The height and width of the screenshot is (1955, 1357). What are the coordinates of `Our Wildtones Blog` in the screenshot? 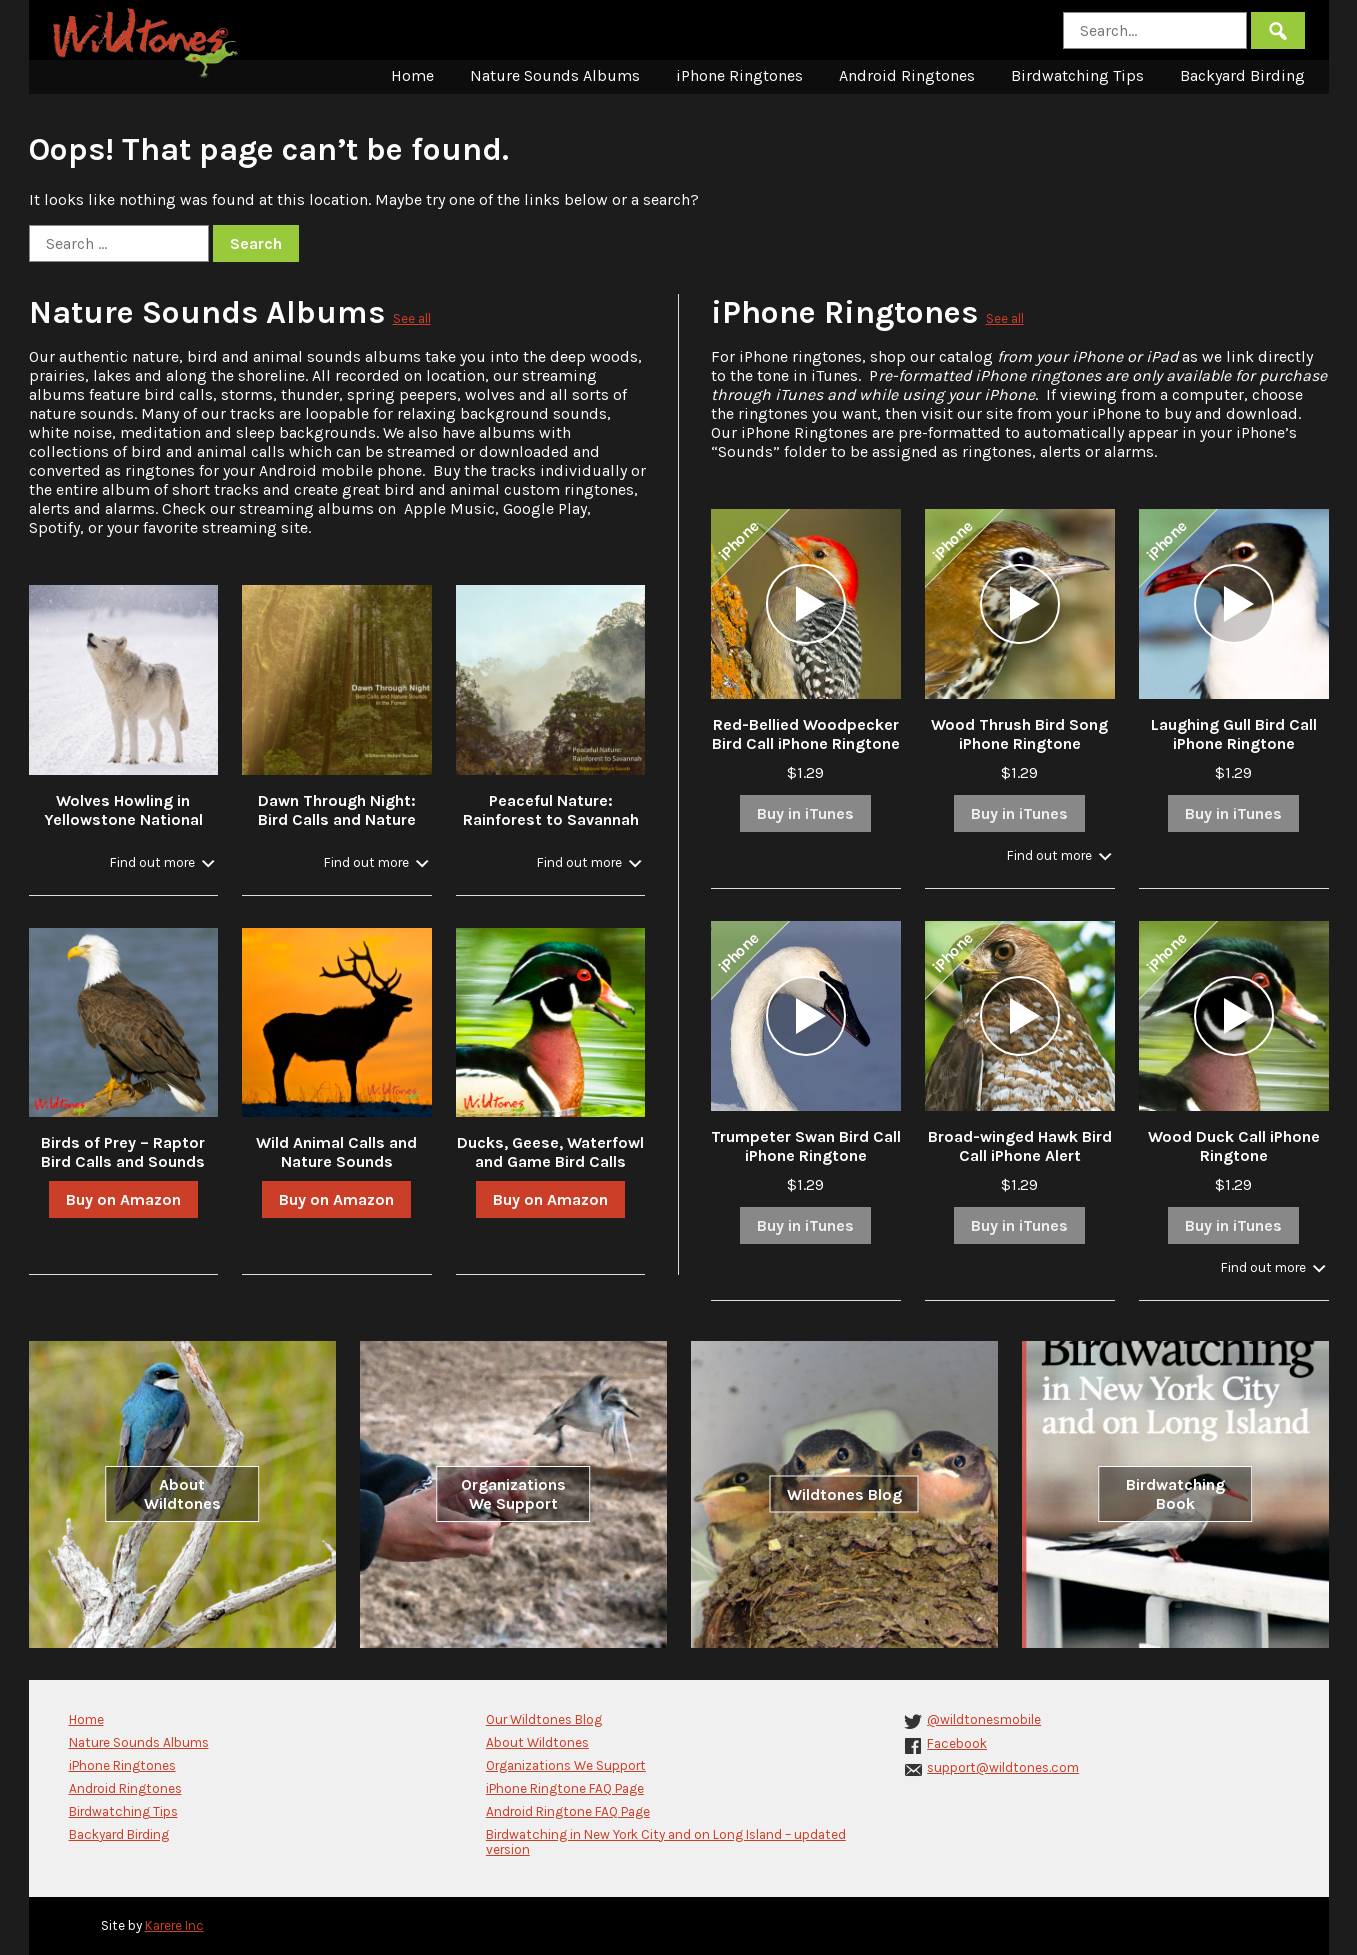 It's located at (544, 1719).